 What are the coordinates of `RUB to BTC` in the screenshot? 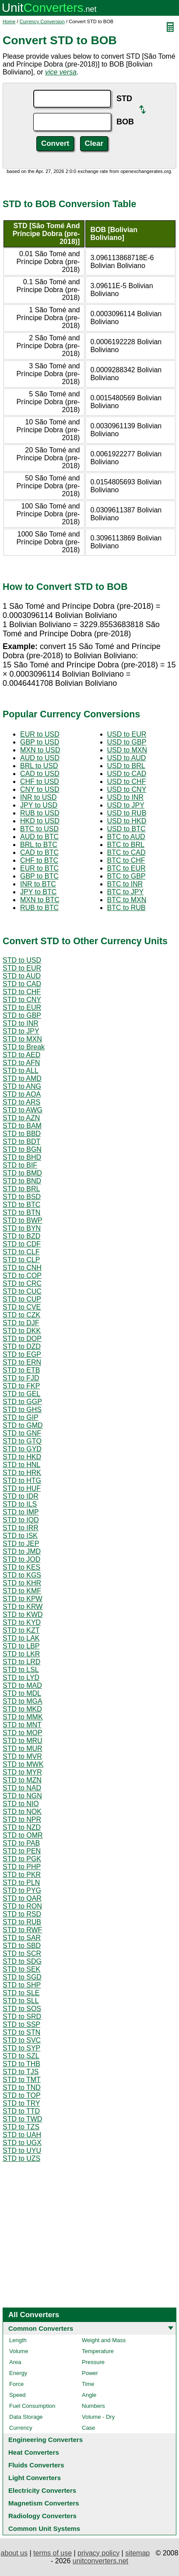 It's located at (39, 907).